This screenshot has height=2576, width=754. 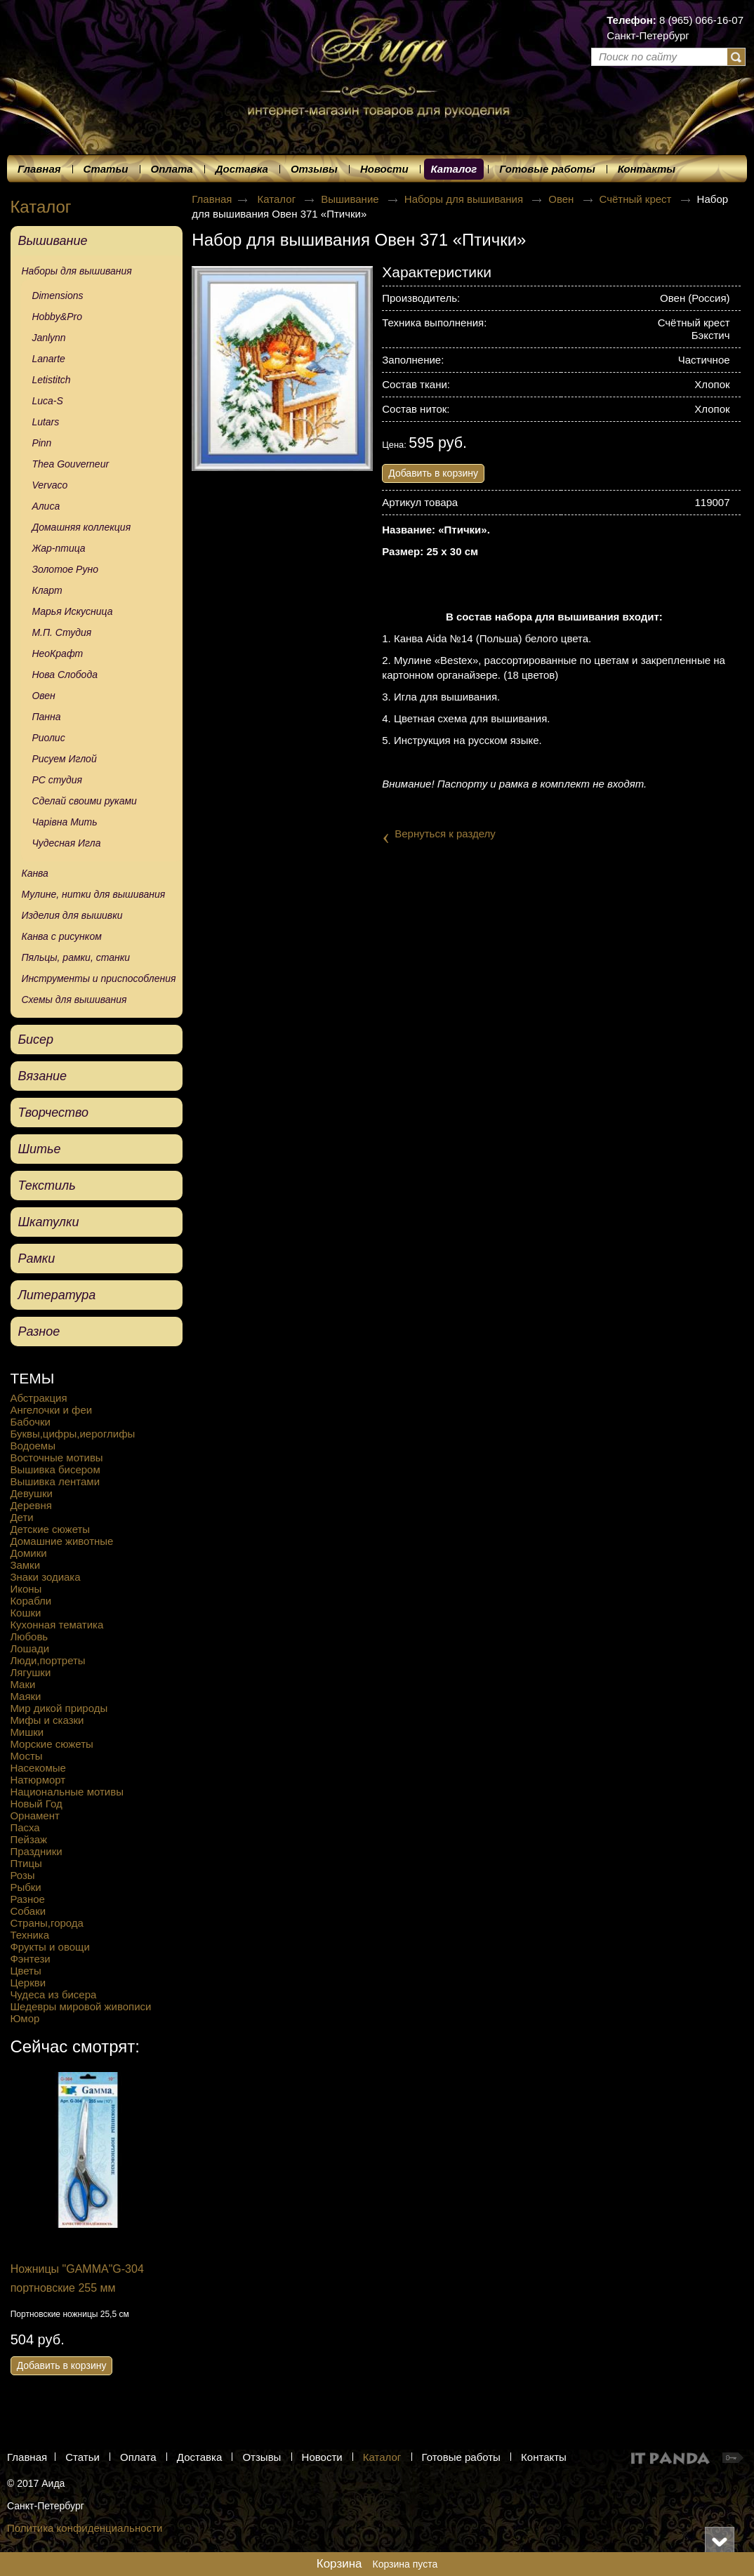 I want to click on Фэнтези, so click(x=30, y=1959).